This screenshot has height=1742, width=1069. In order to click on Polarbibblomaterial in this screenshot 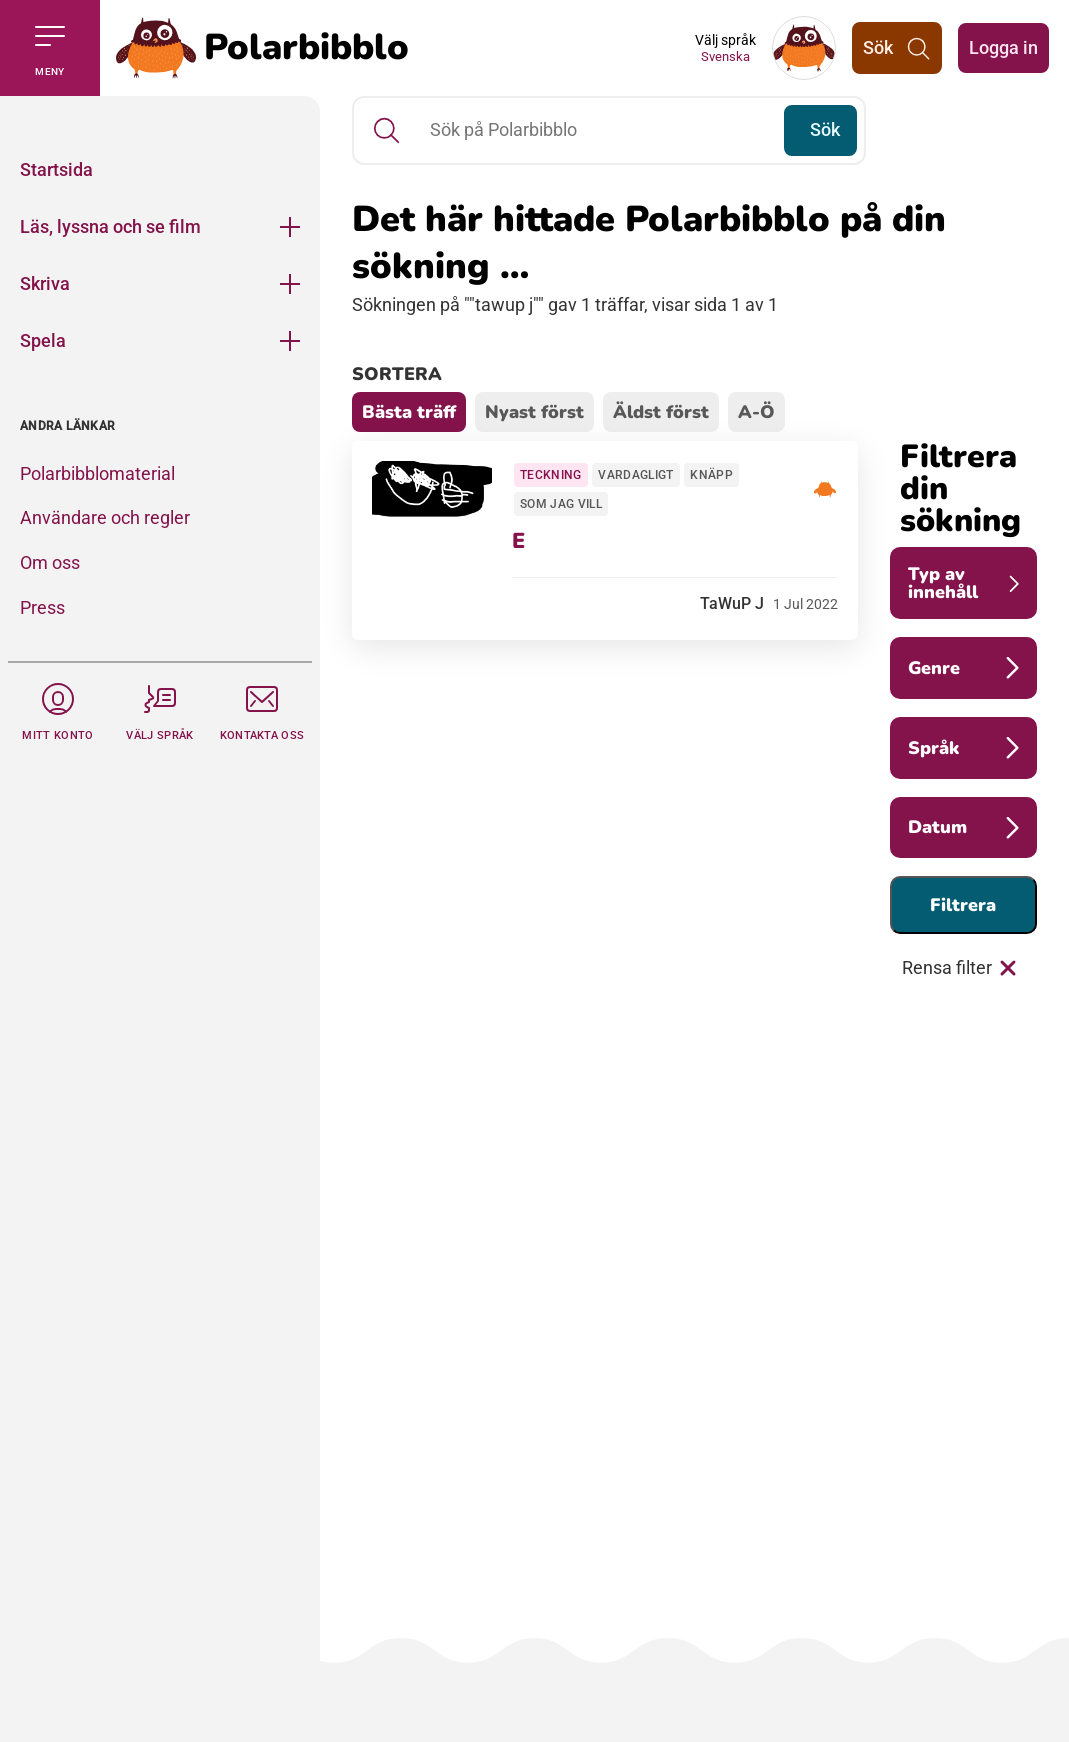, I will do `click(97, 473)`.